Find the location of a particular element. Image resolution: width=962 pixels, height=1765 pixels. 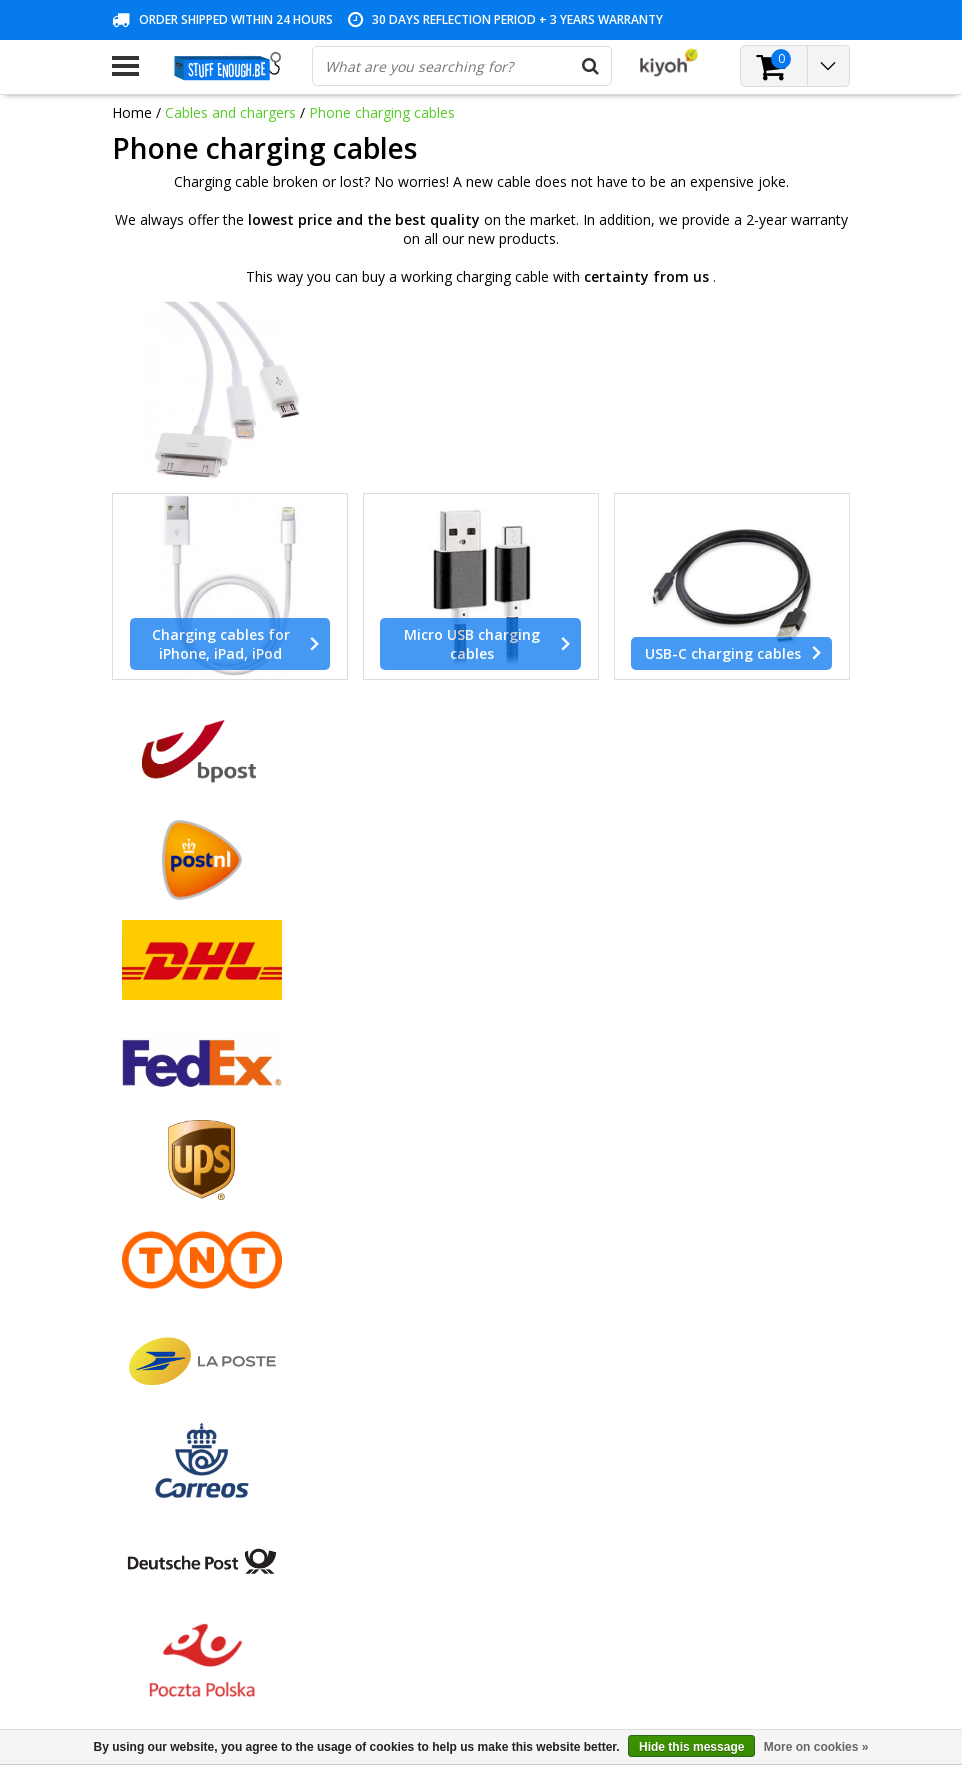

Register is located at coordinates (389, 1082).